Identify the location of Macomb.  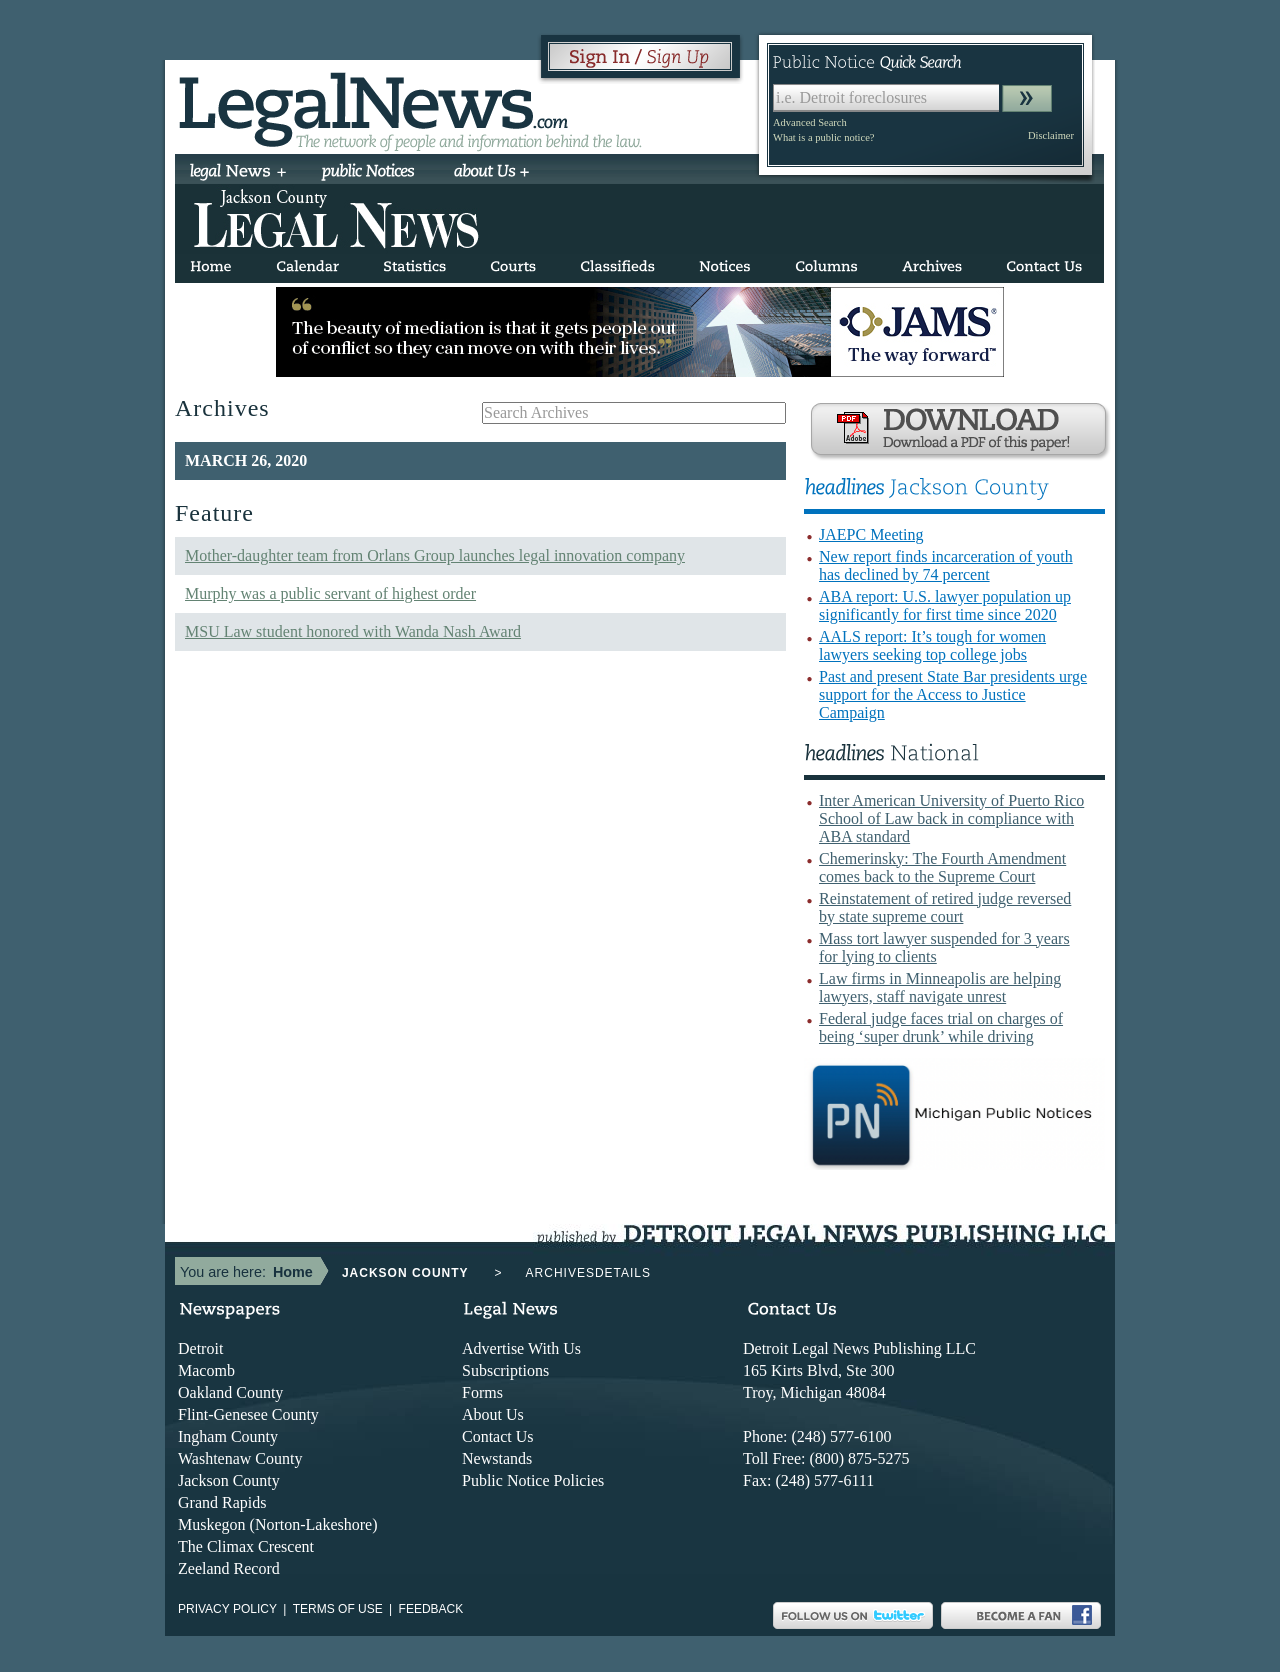
(206, 1370).